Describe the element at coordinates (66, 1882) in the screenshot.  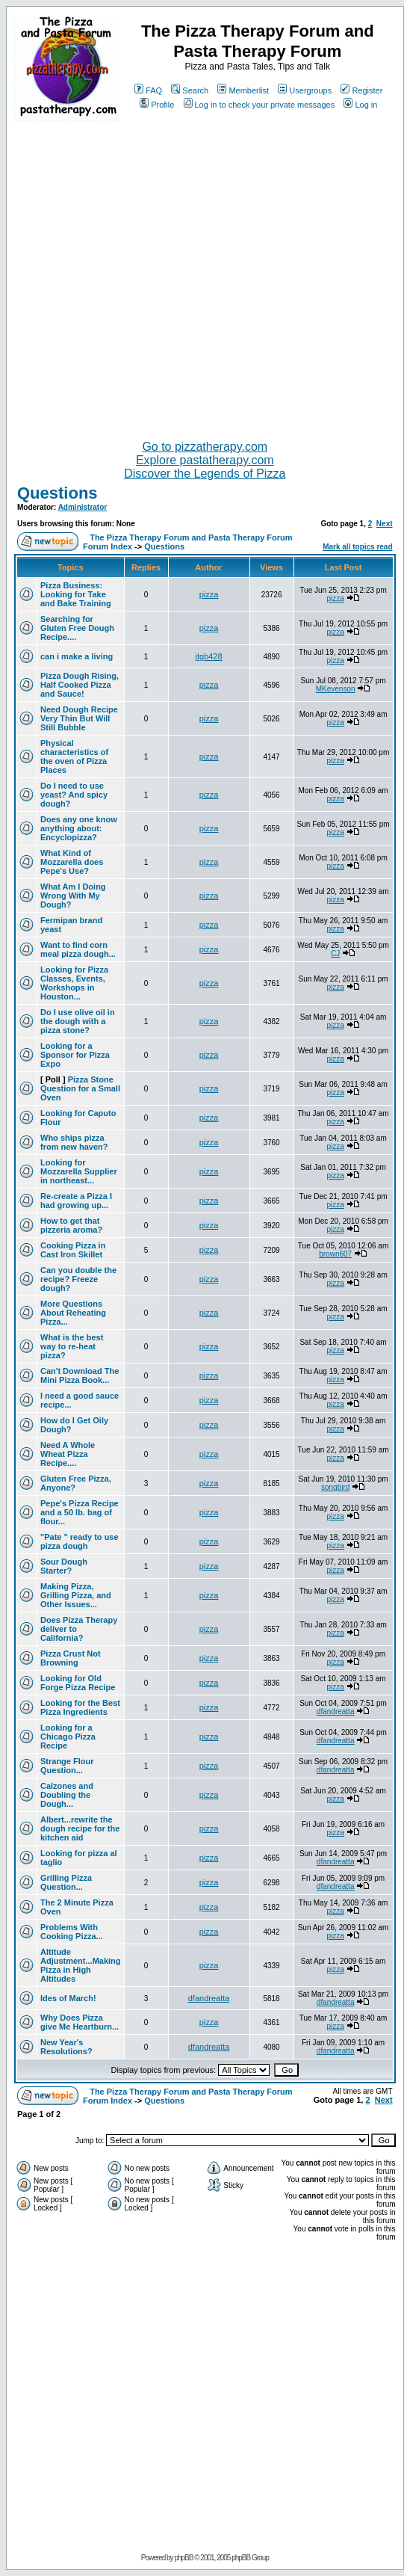
I see `Grilling Pizza Question...` at that location.